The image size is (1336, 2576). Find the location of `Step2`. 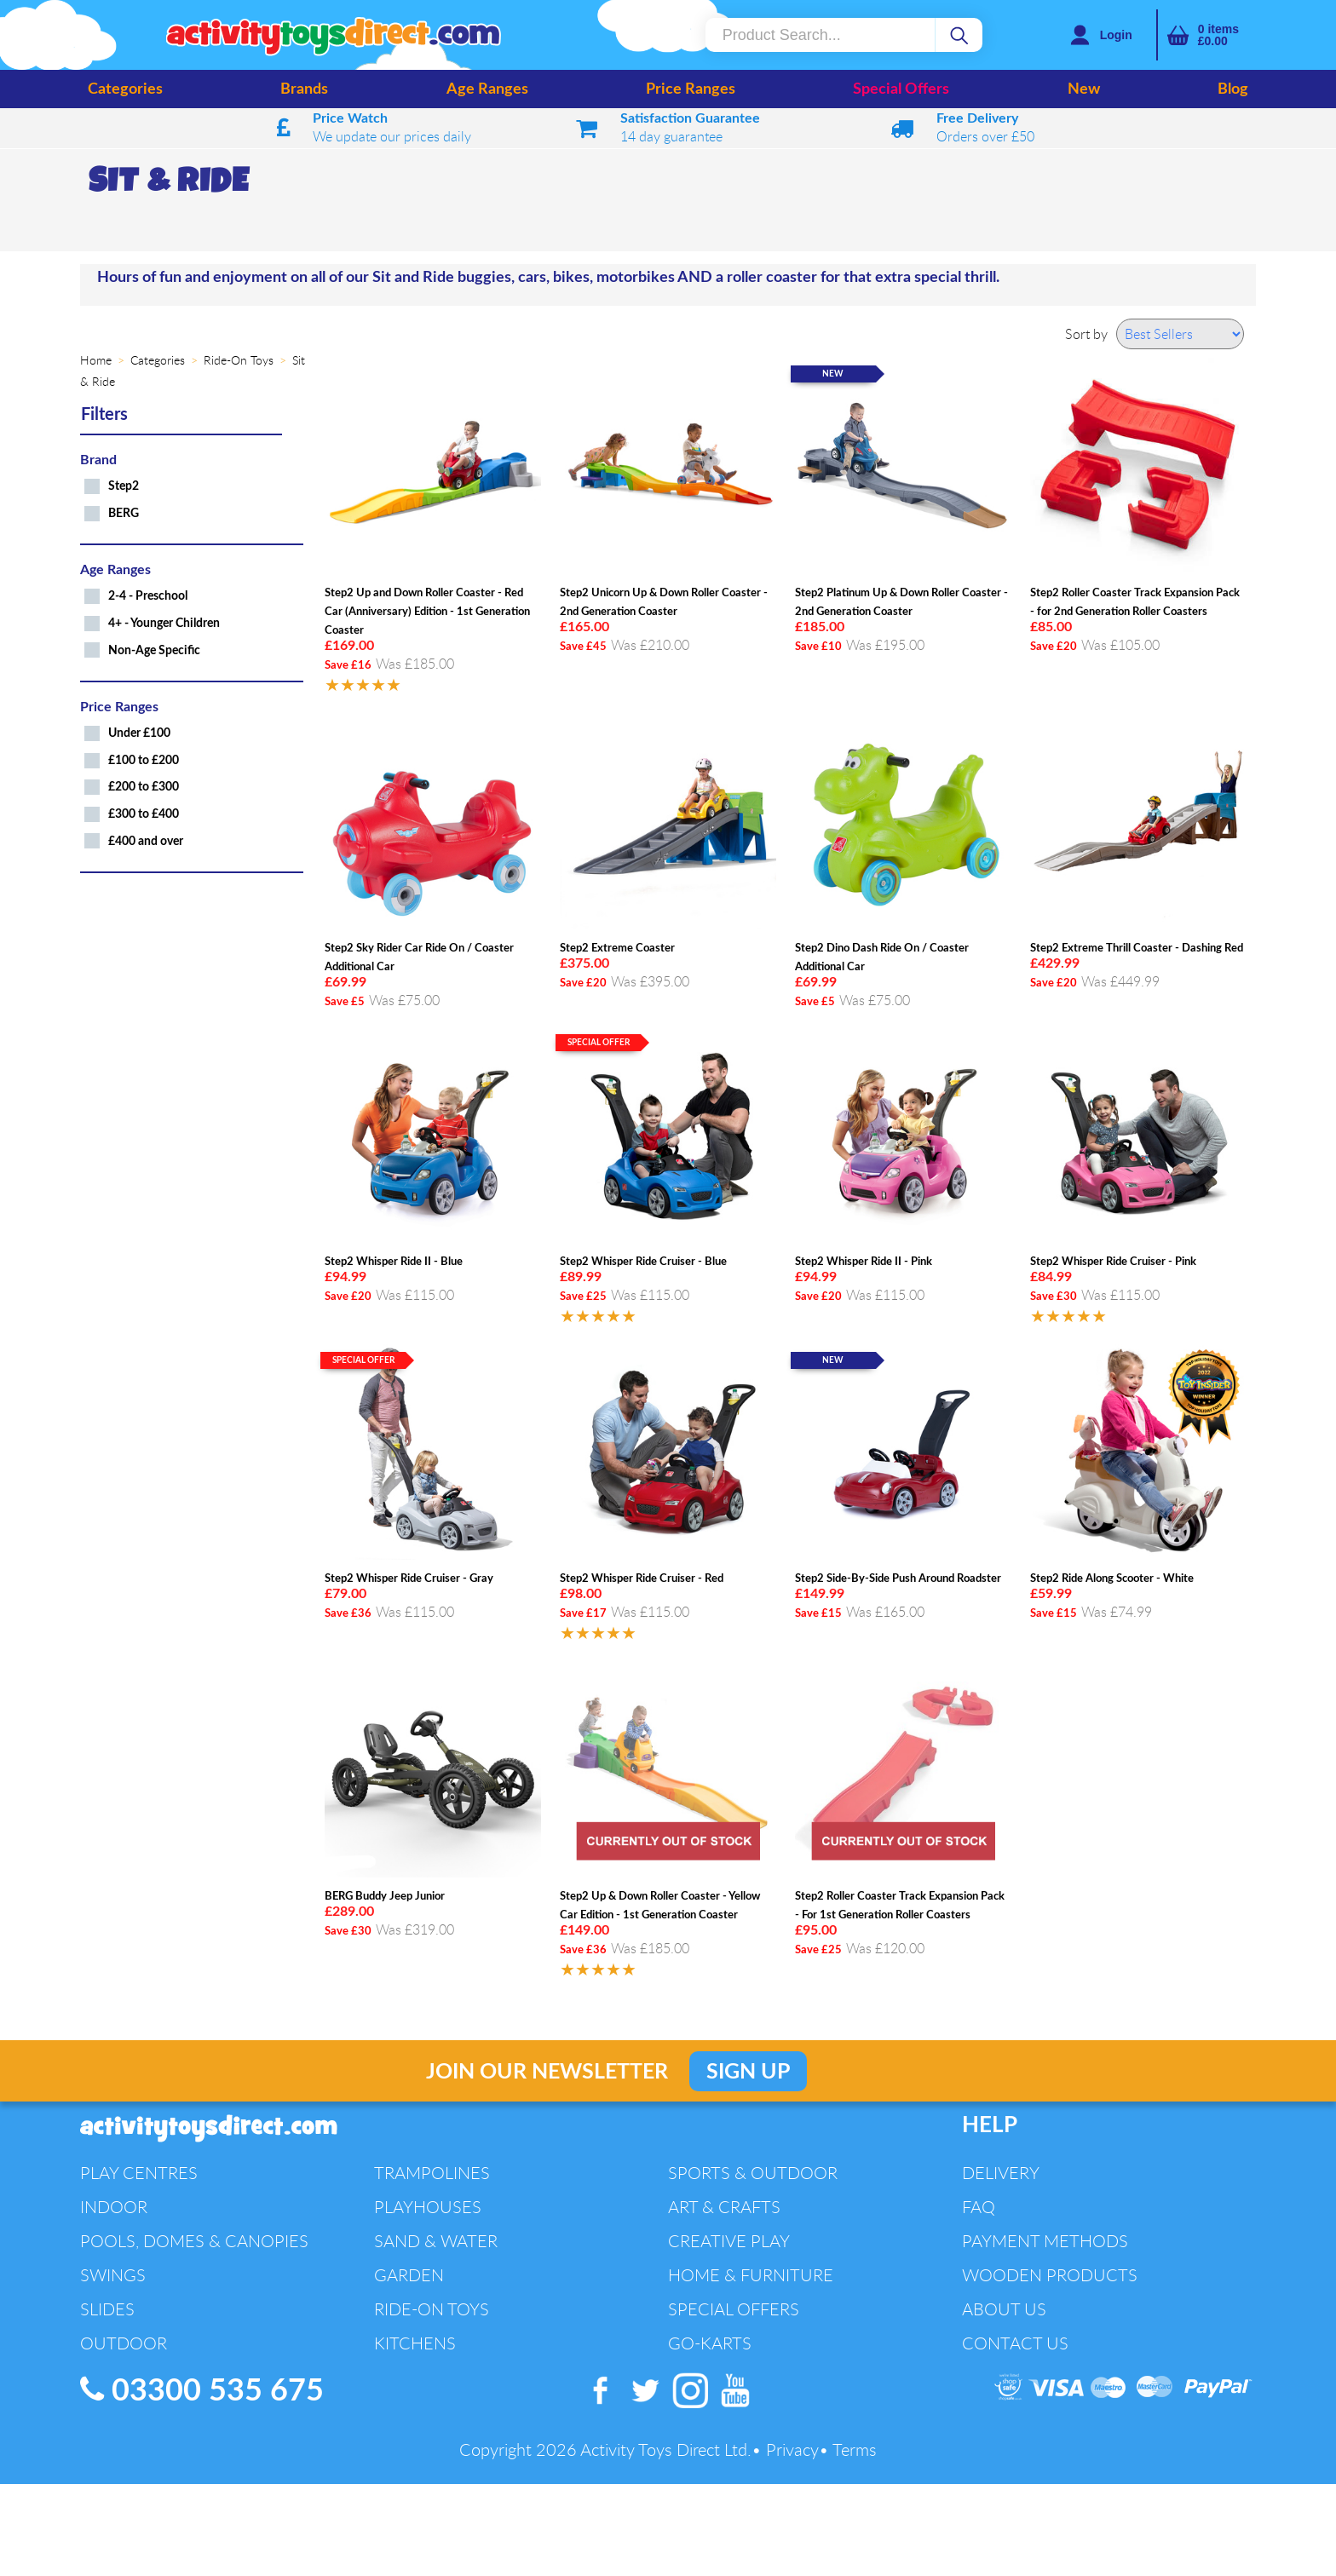

Step2 is located at coordinates (123, 486).